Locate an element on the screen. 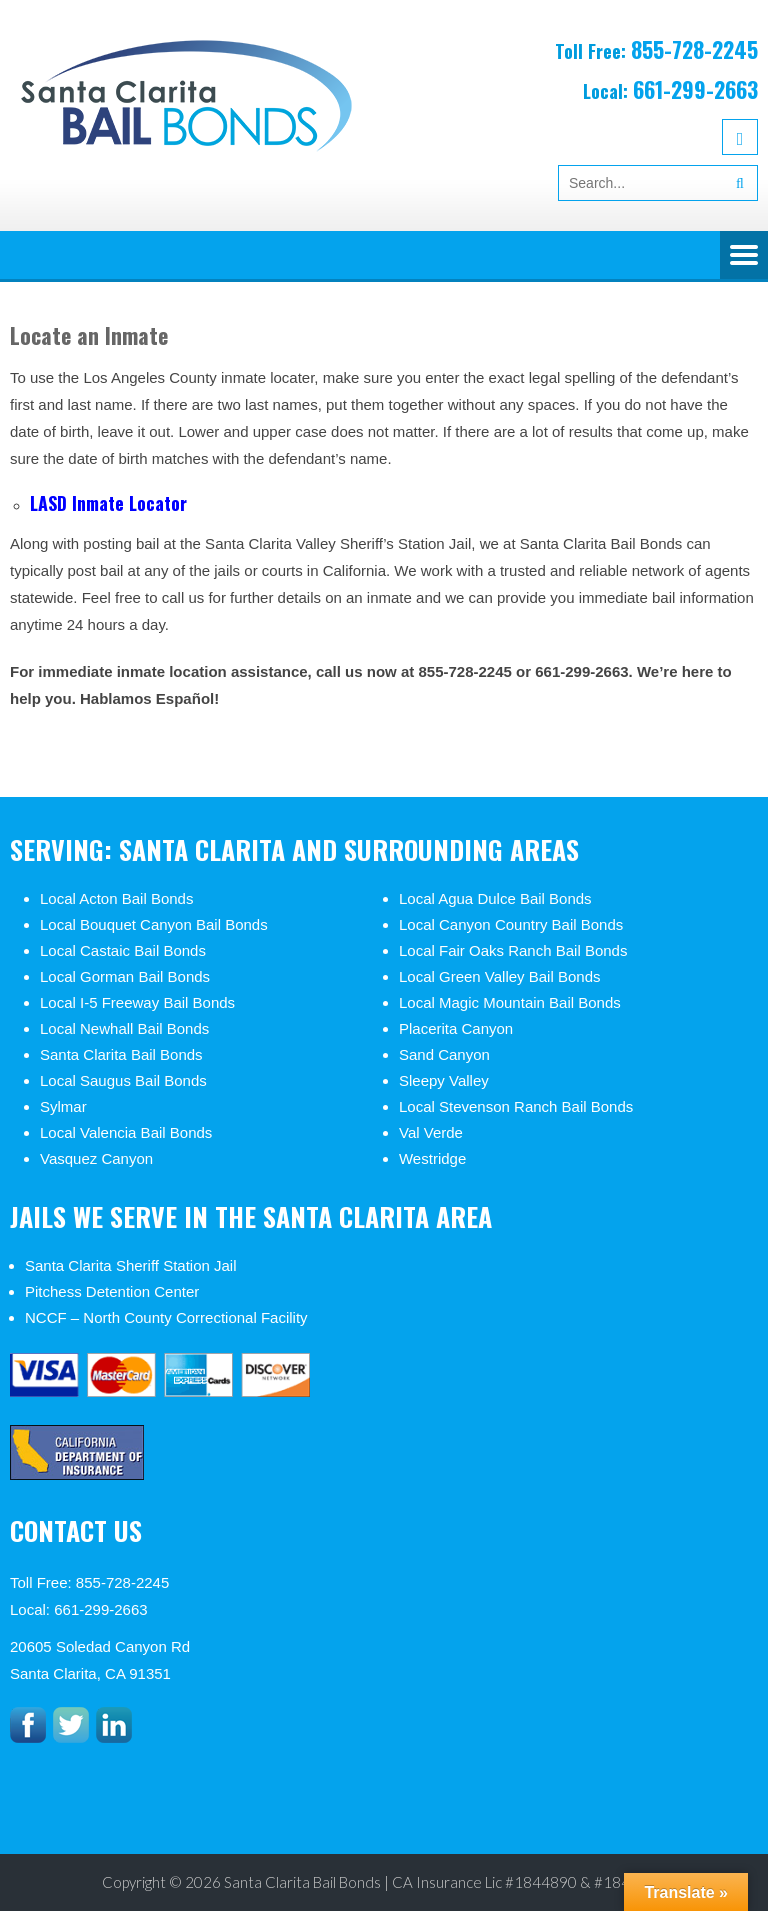  Santa Clarita Sheriff Station Jail is located at coordinates (131, 1265).